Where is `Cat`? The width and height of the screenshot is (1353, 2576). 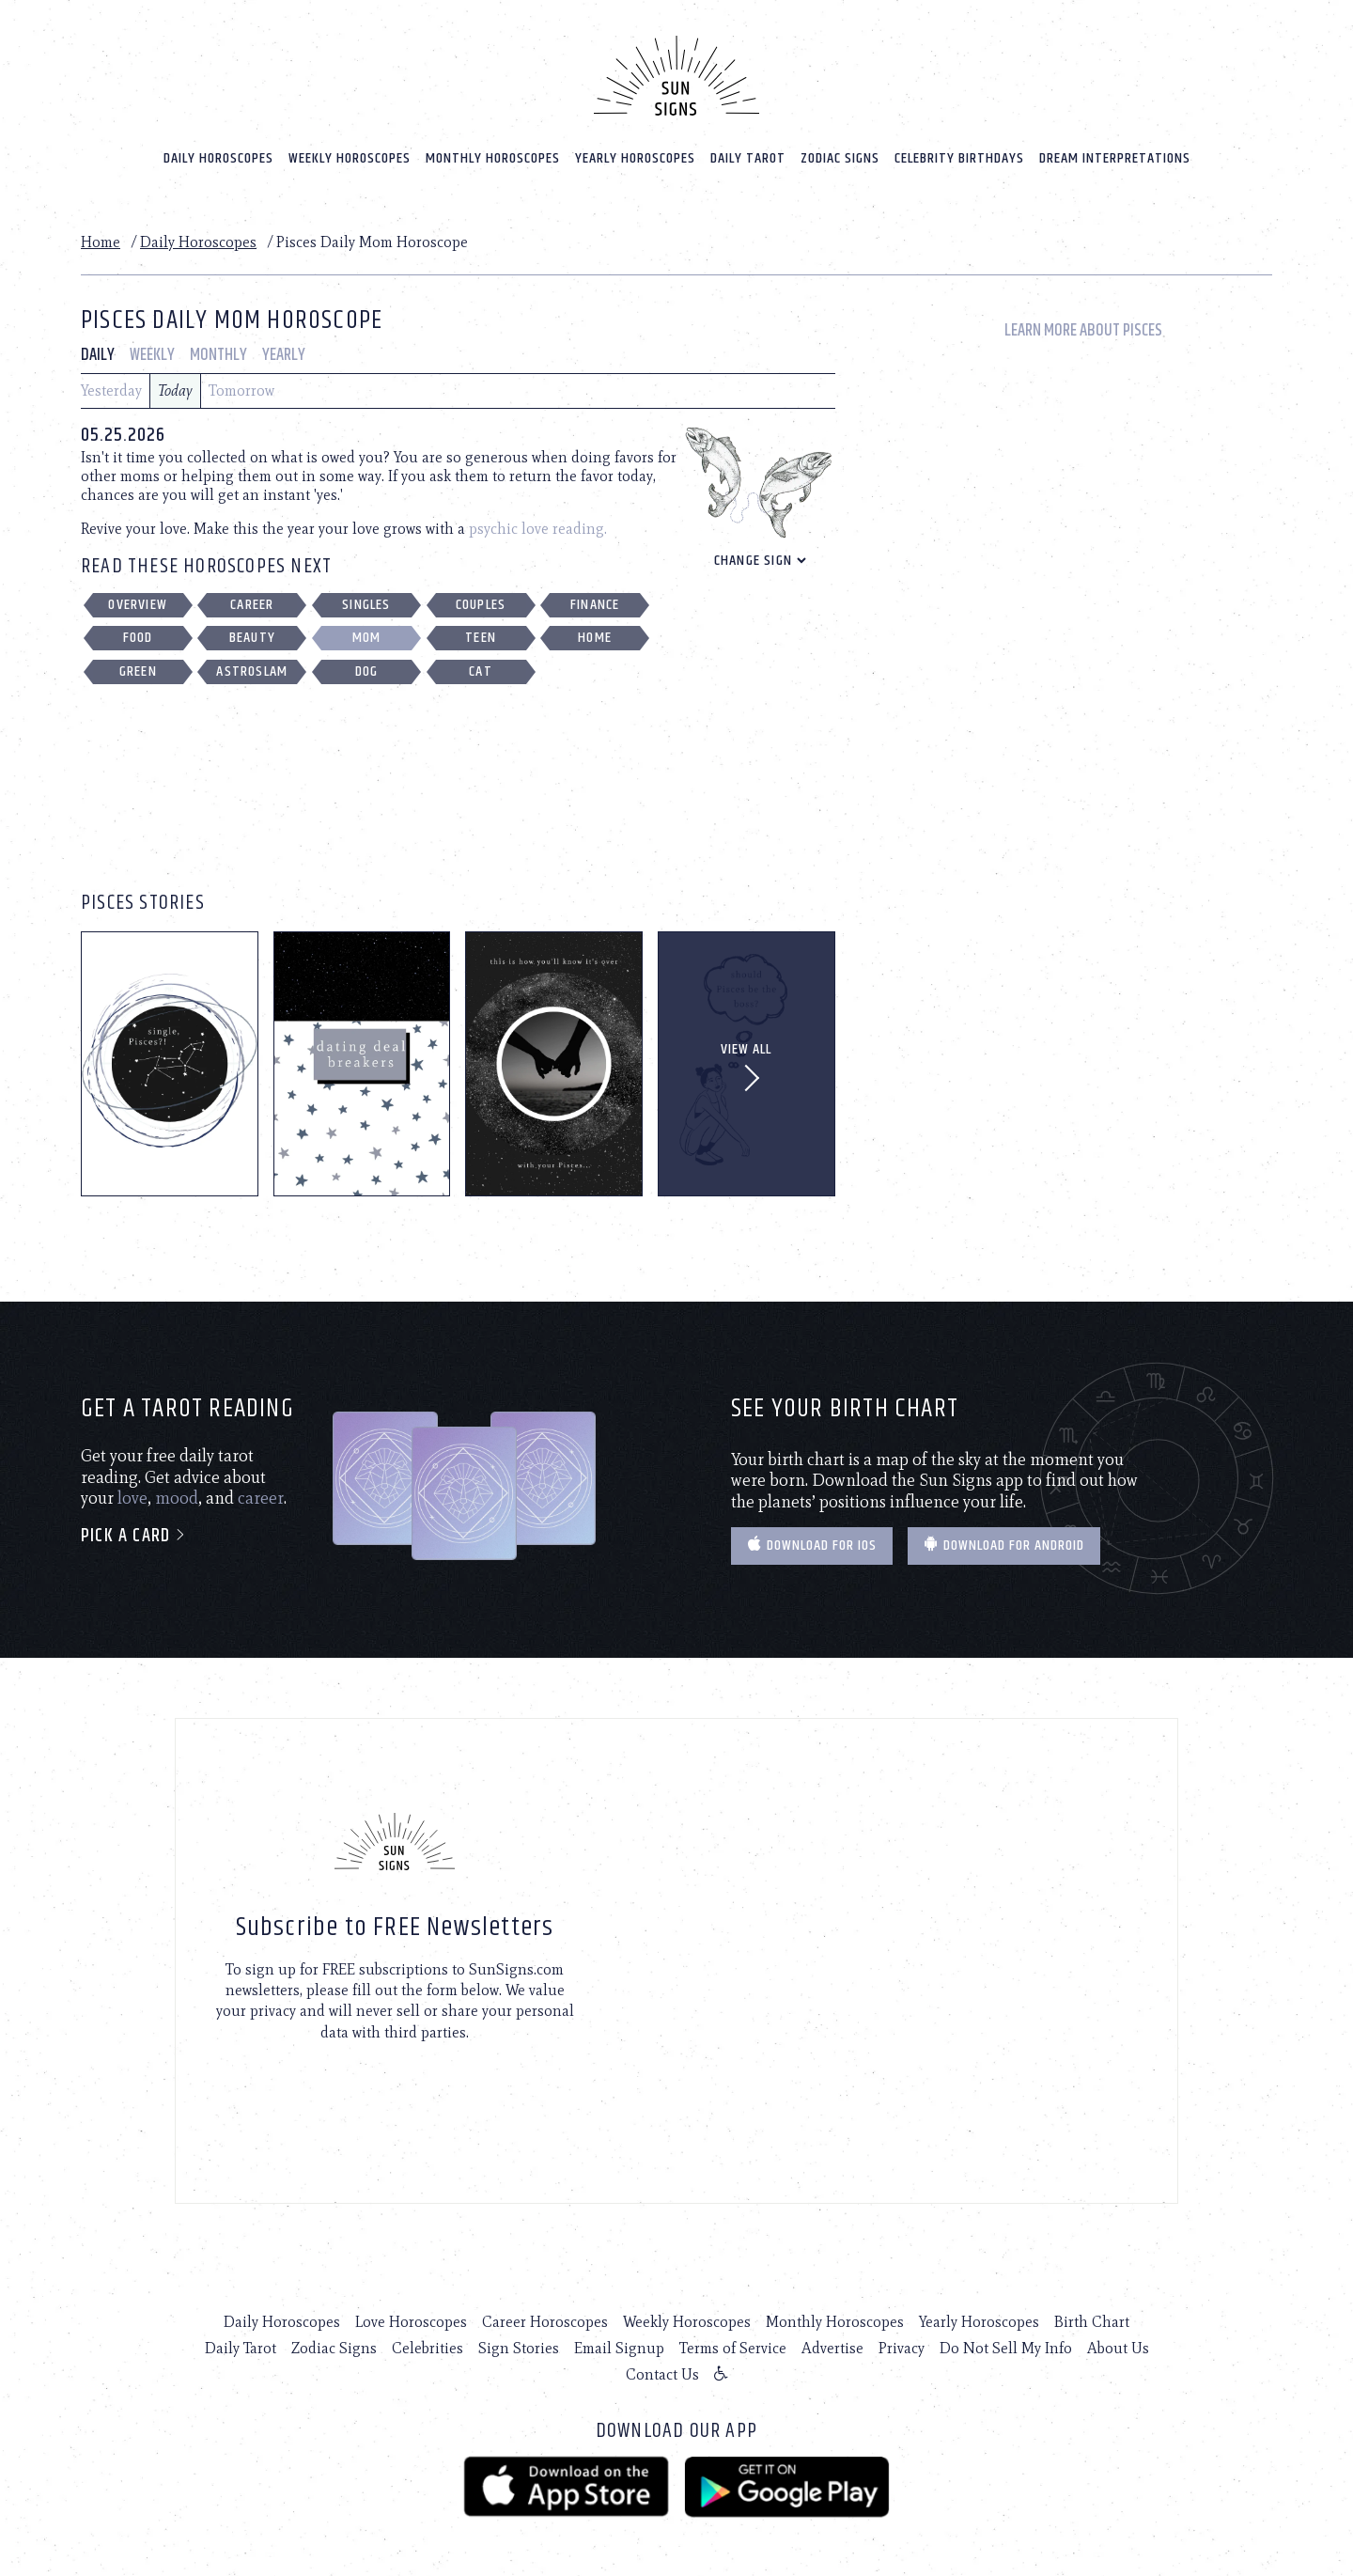 Cat is located at coordinates (480, 666).